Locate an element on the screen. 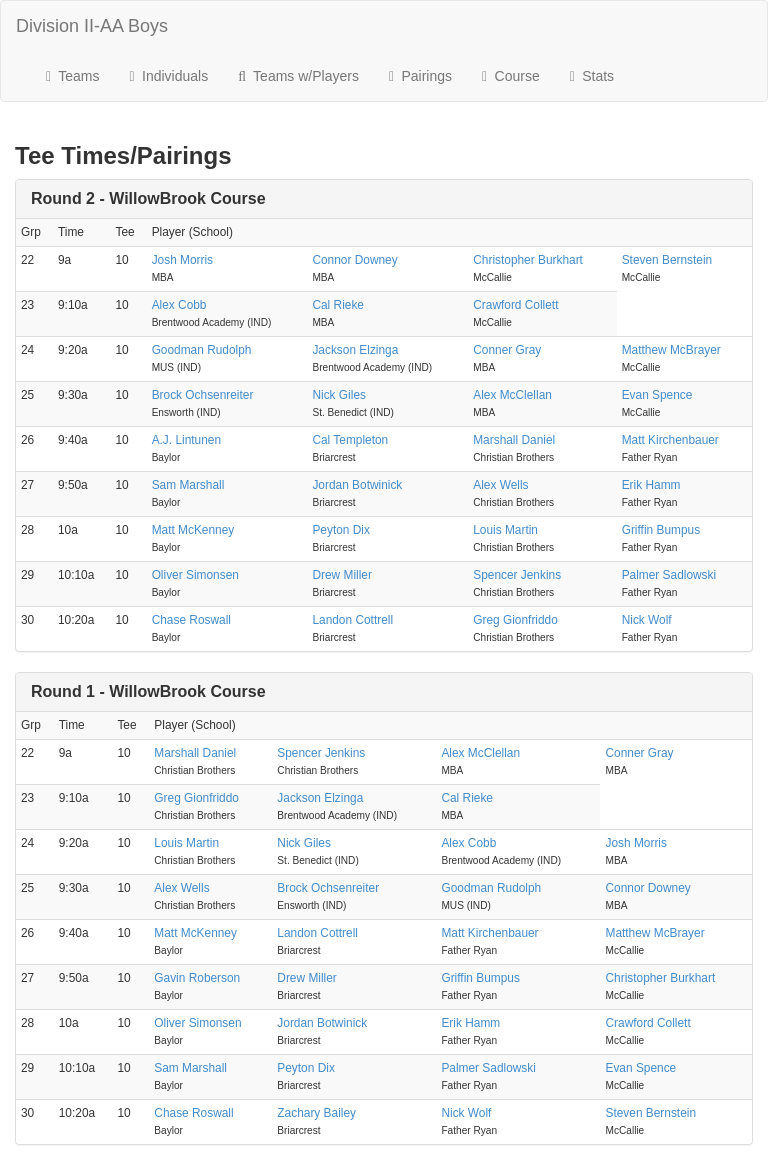 The width and height of the screenshot is (768, 1165). Sam Marshall is located at coordinates (188, 485).